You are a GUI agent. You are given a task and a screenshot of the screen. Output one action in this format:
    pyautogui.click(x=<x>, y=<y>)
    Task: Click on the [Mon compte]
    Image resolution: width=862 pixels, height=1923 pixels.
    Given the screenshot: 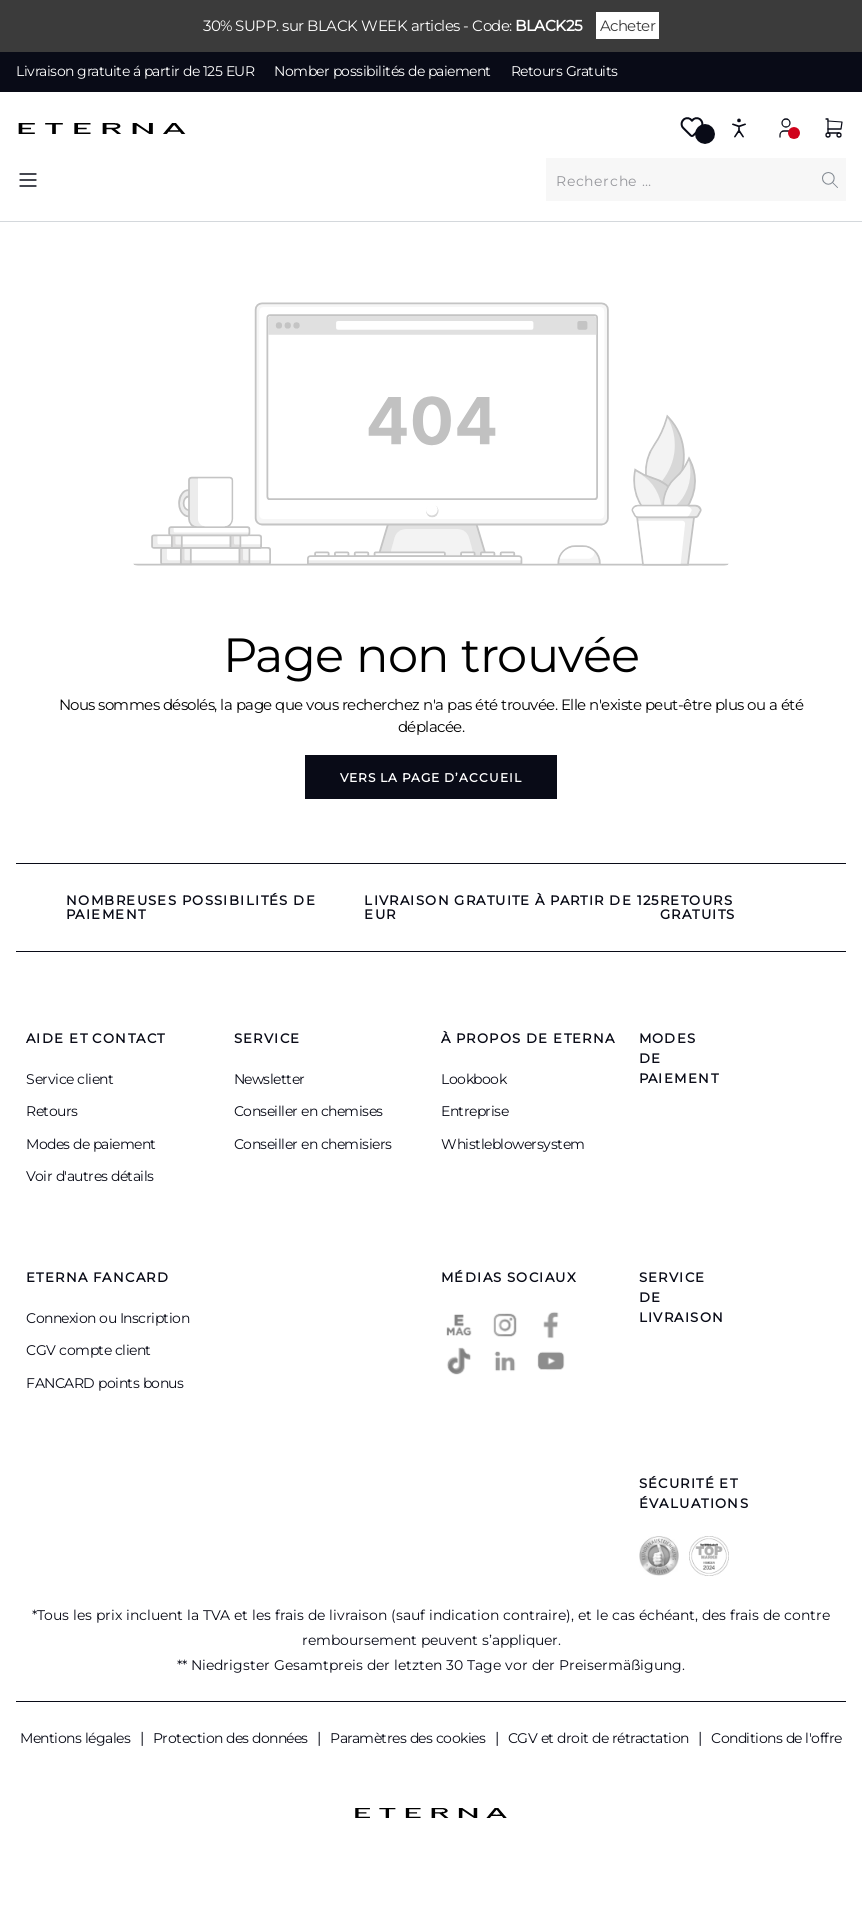 What is the action you would take?
    pyautogui.click(x=786, y=127)
    